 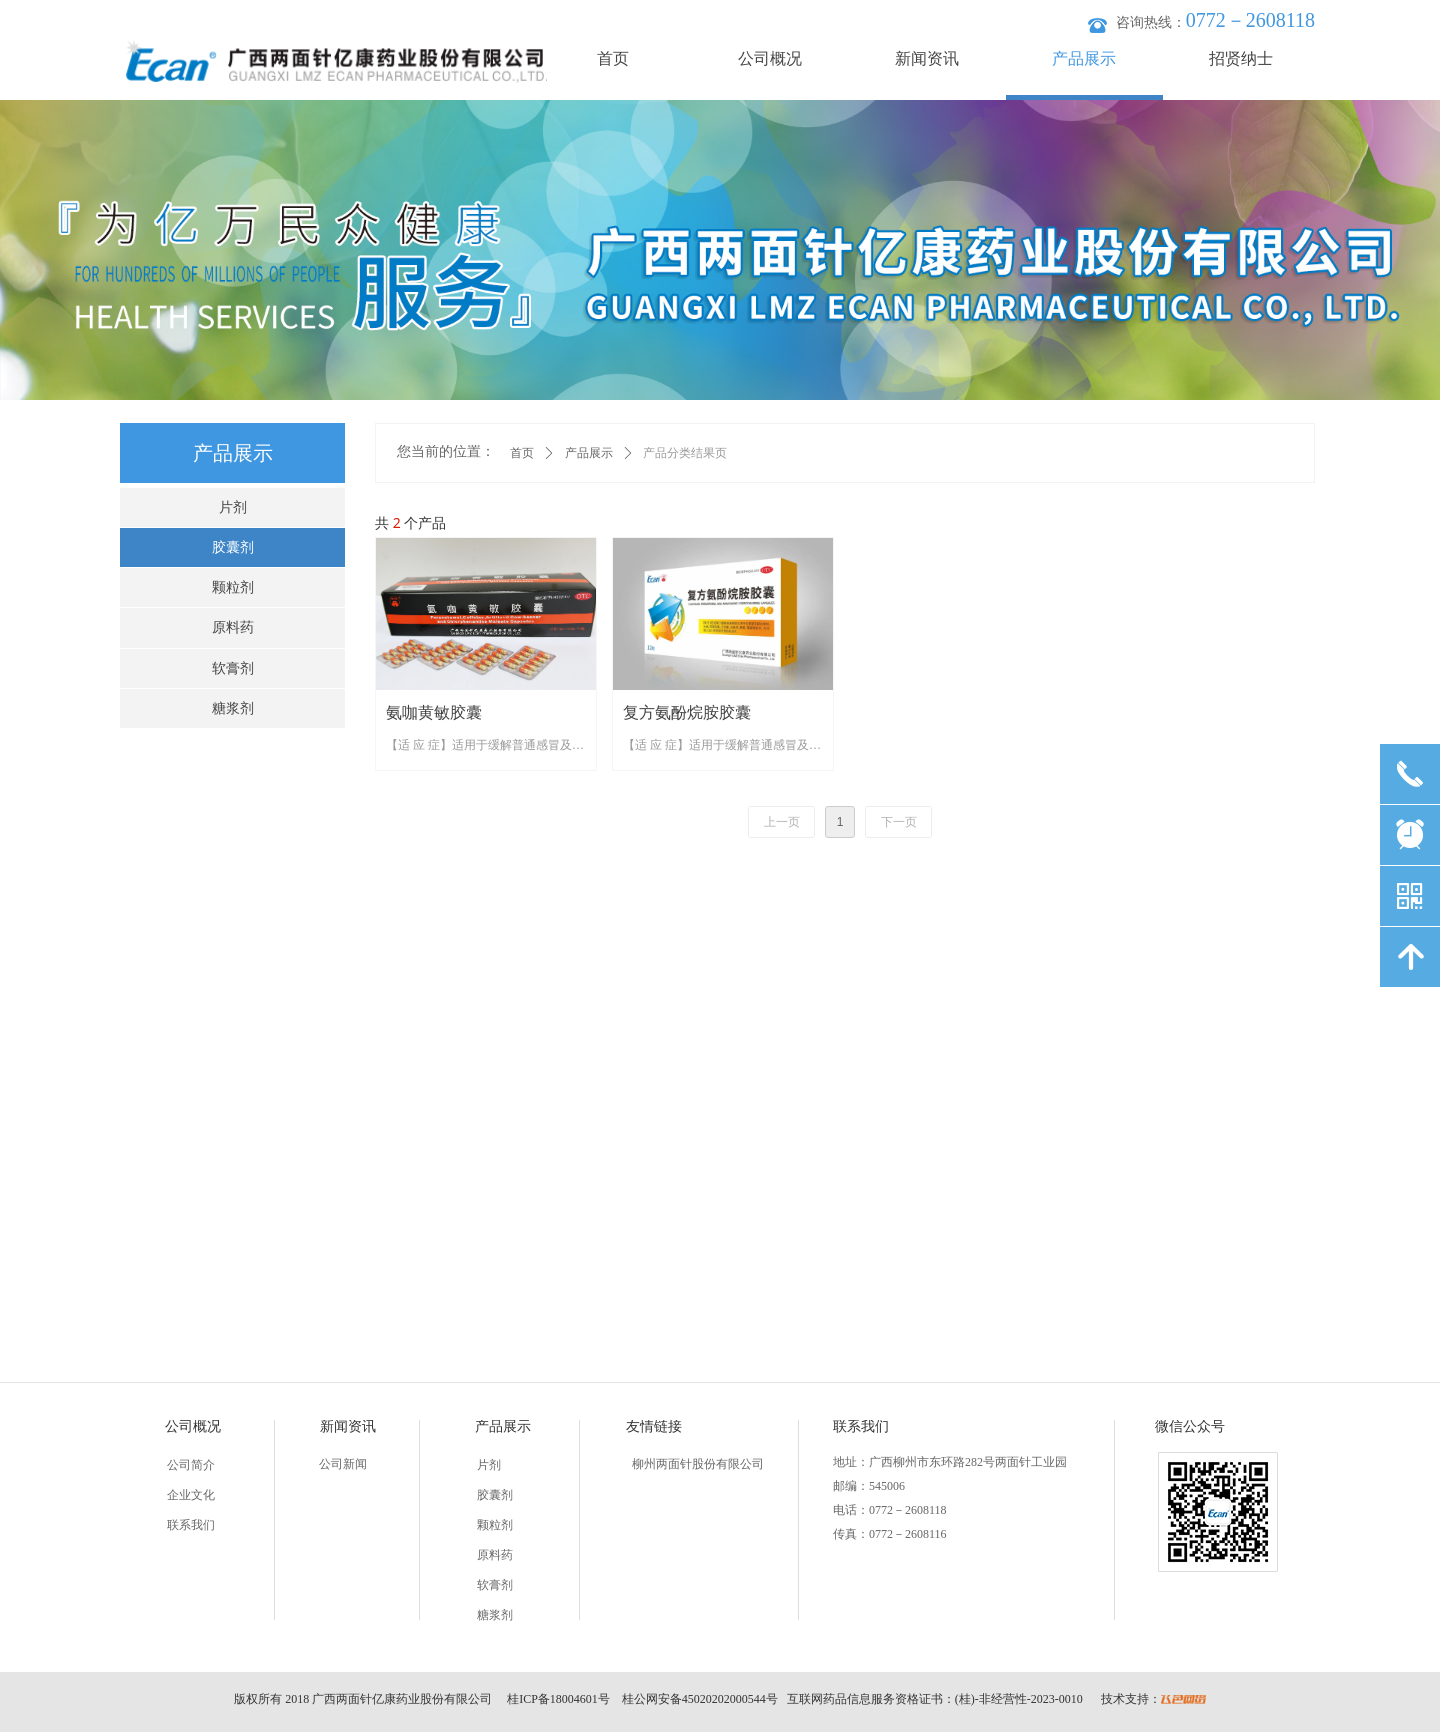 What do you see at coordinates (685, 453) in the screenshot?
I see `产品分类结果页` at bounding box center [685, 453].